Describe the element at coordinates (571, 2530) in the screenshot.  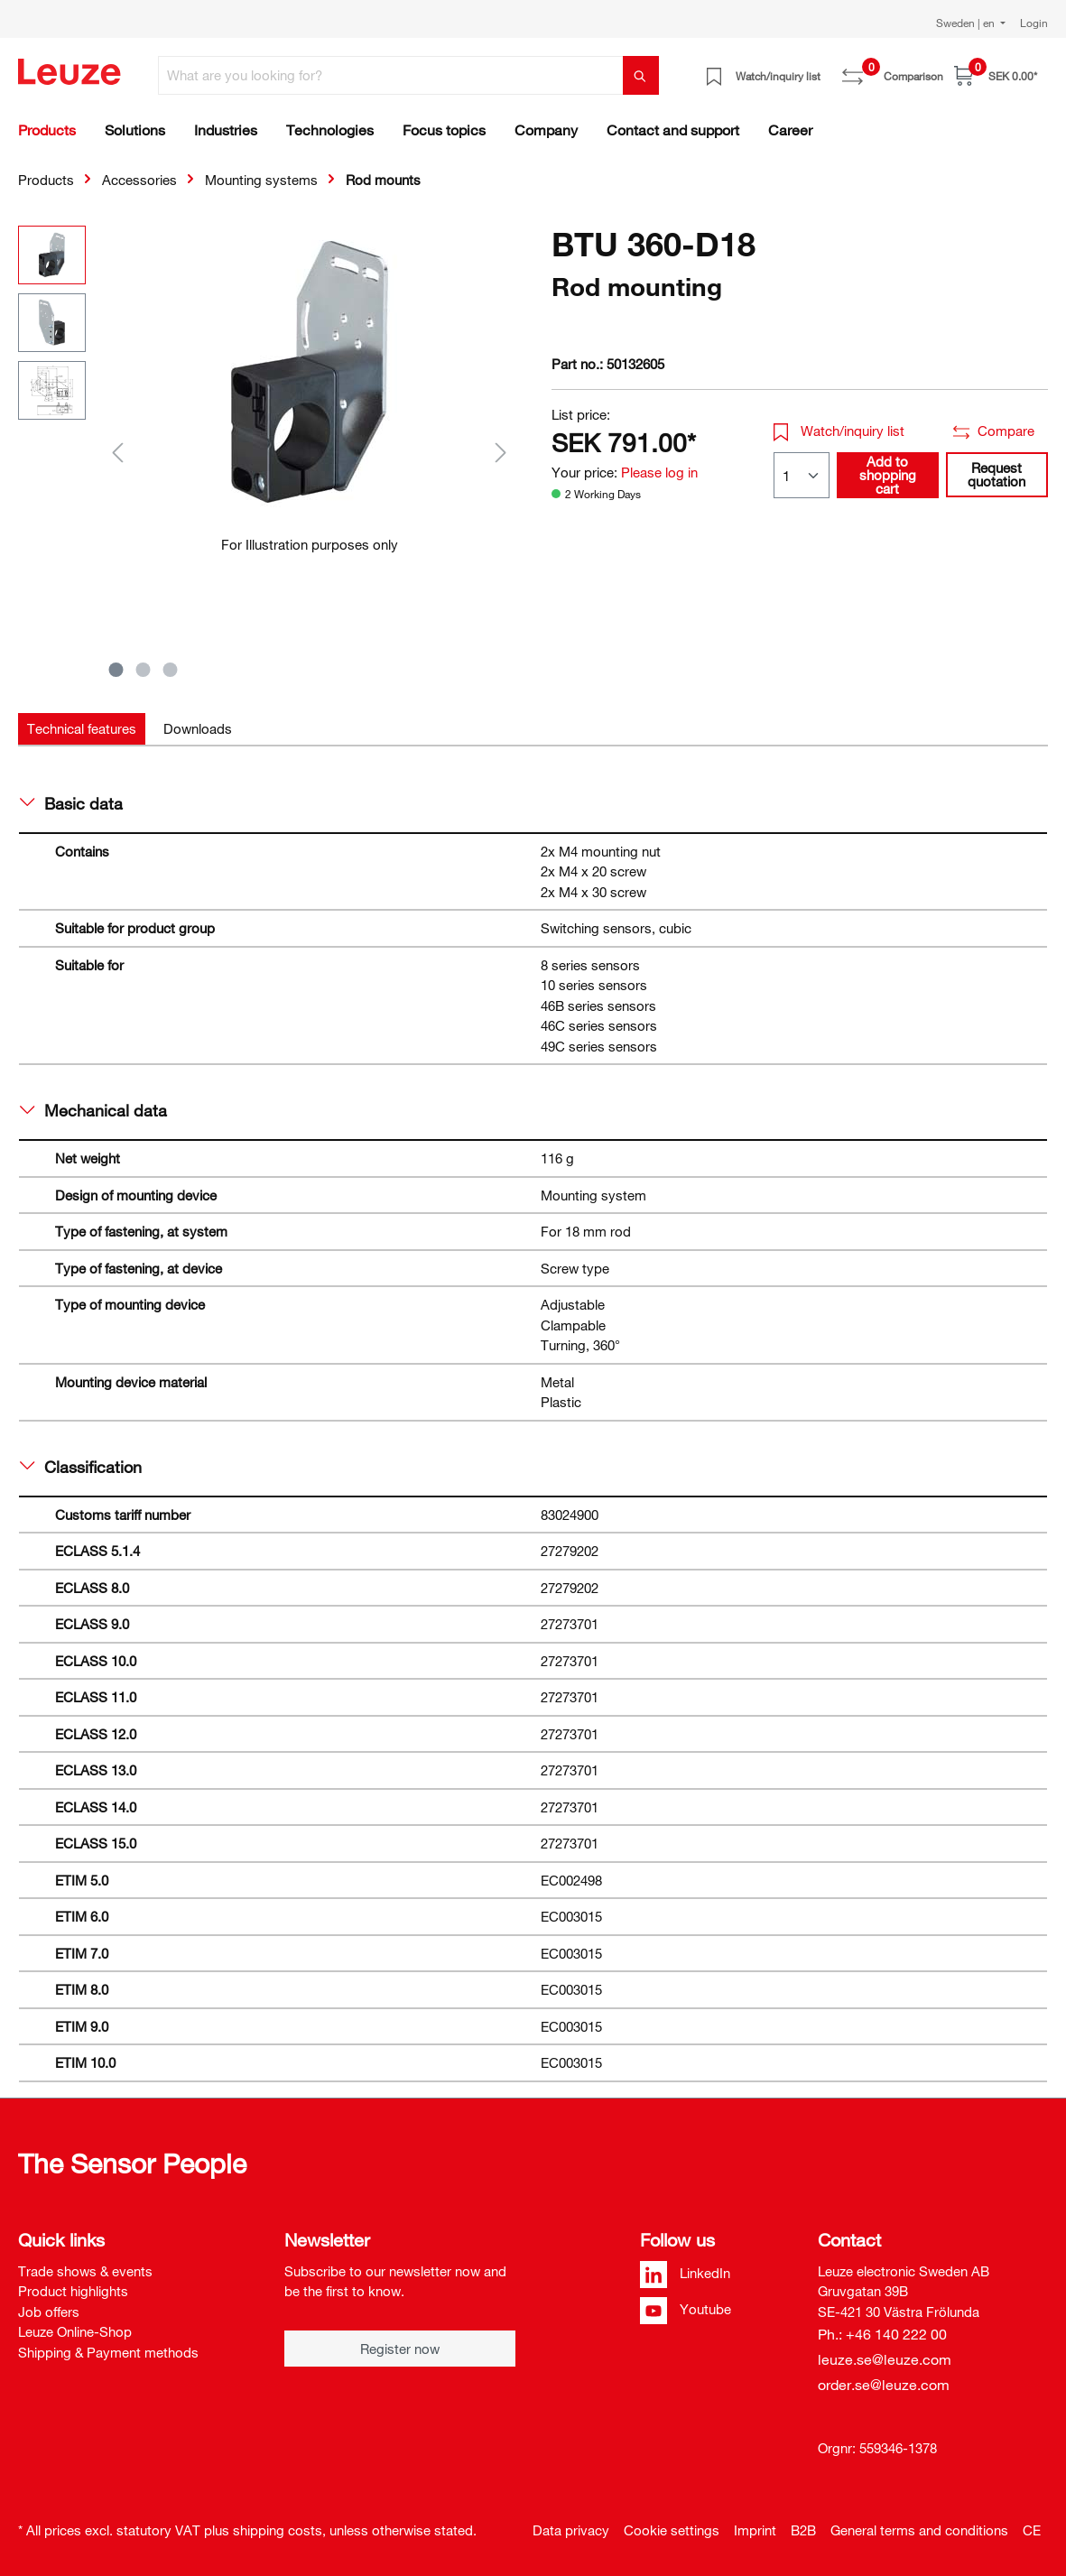
I see `Data privacy` at that location.